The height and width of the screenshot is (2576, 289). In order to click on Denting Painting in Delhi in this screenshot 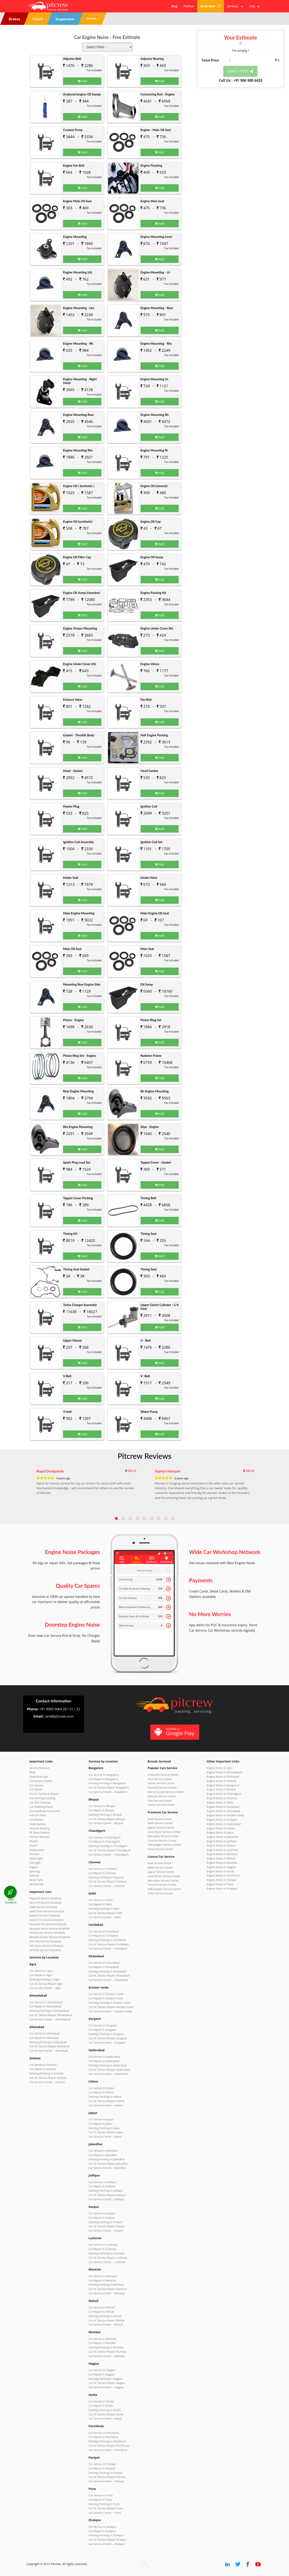, I will do `click(104, 1908)`.